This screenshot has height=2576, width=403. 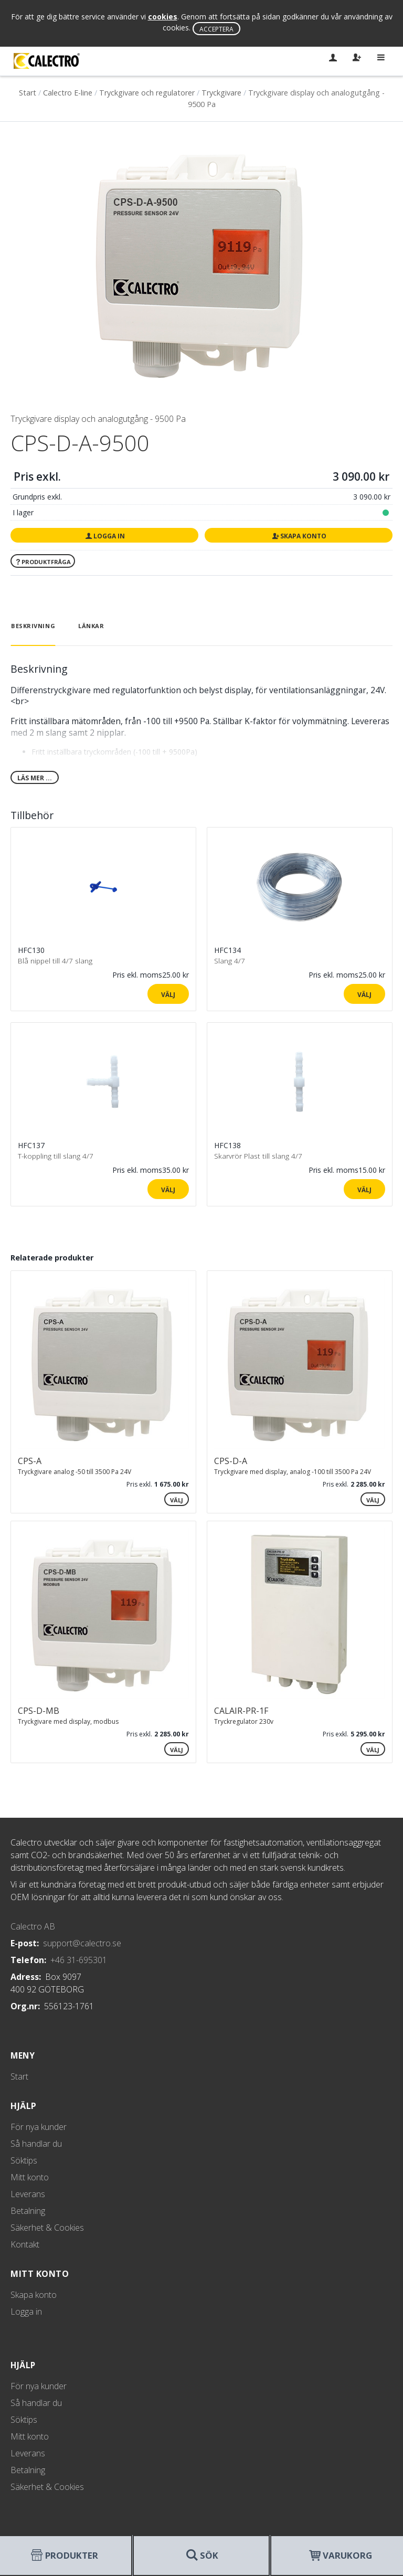 I want to click on Betalning, so click(x=27, y=2211).